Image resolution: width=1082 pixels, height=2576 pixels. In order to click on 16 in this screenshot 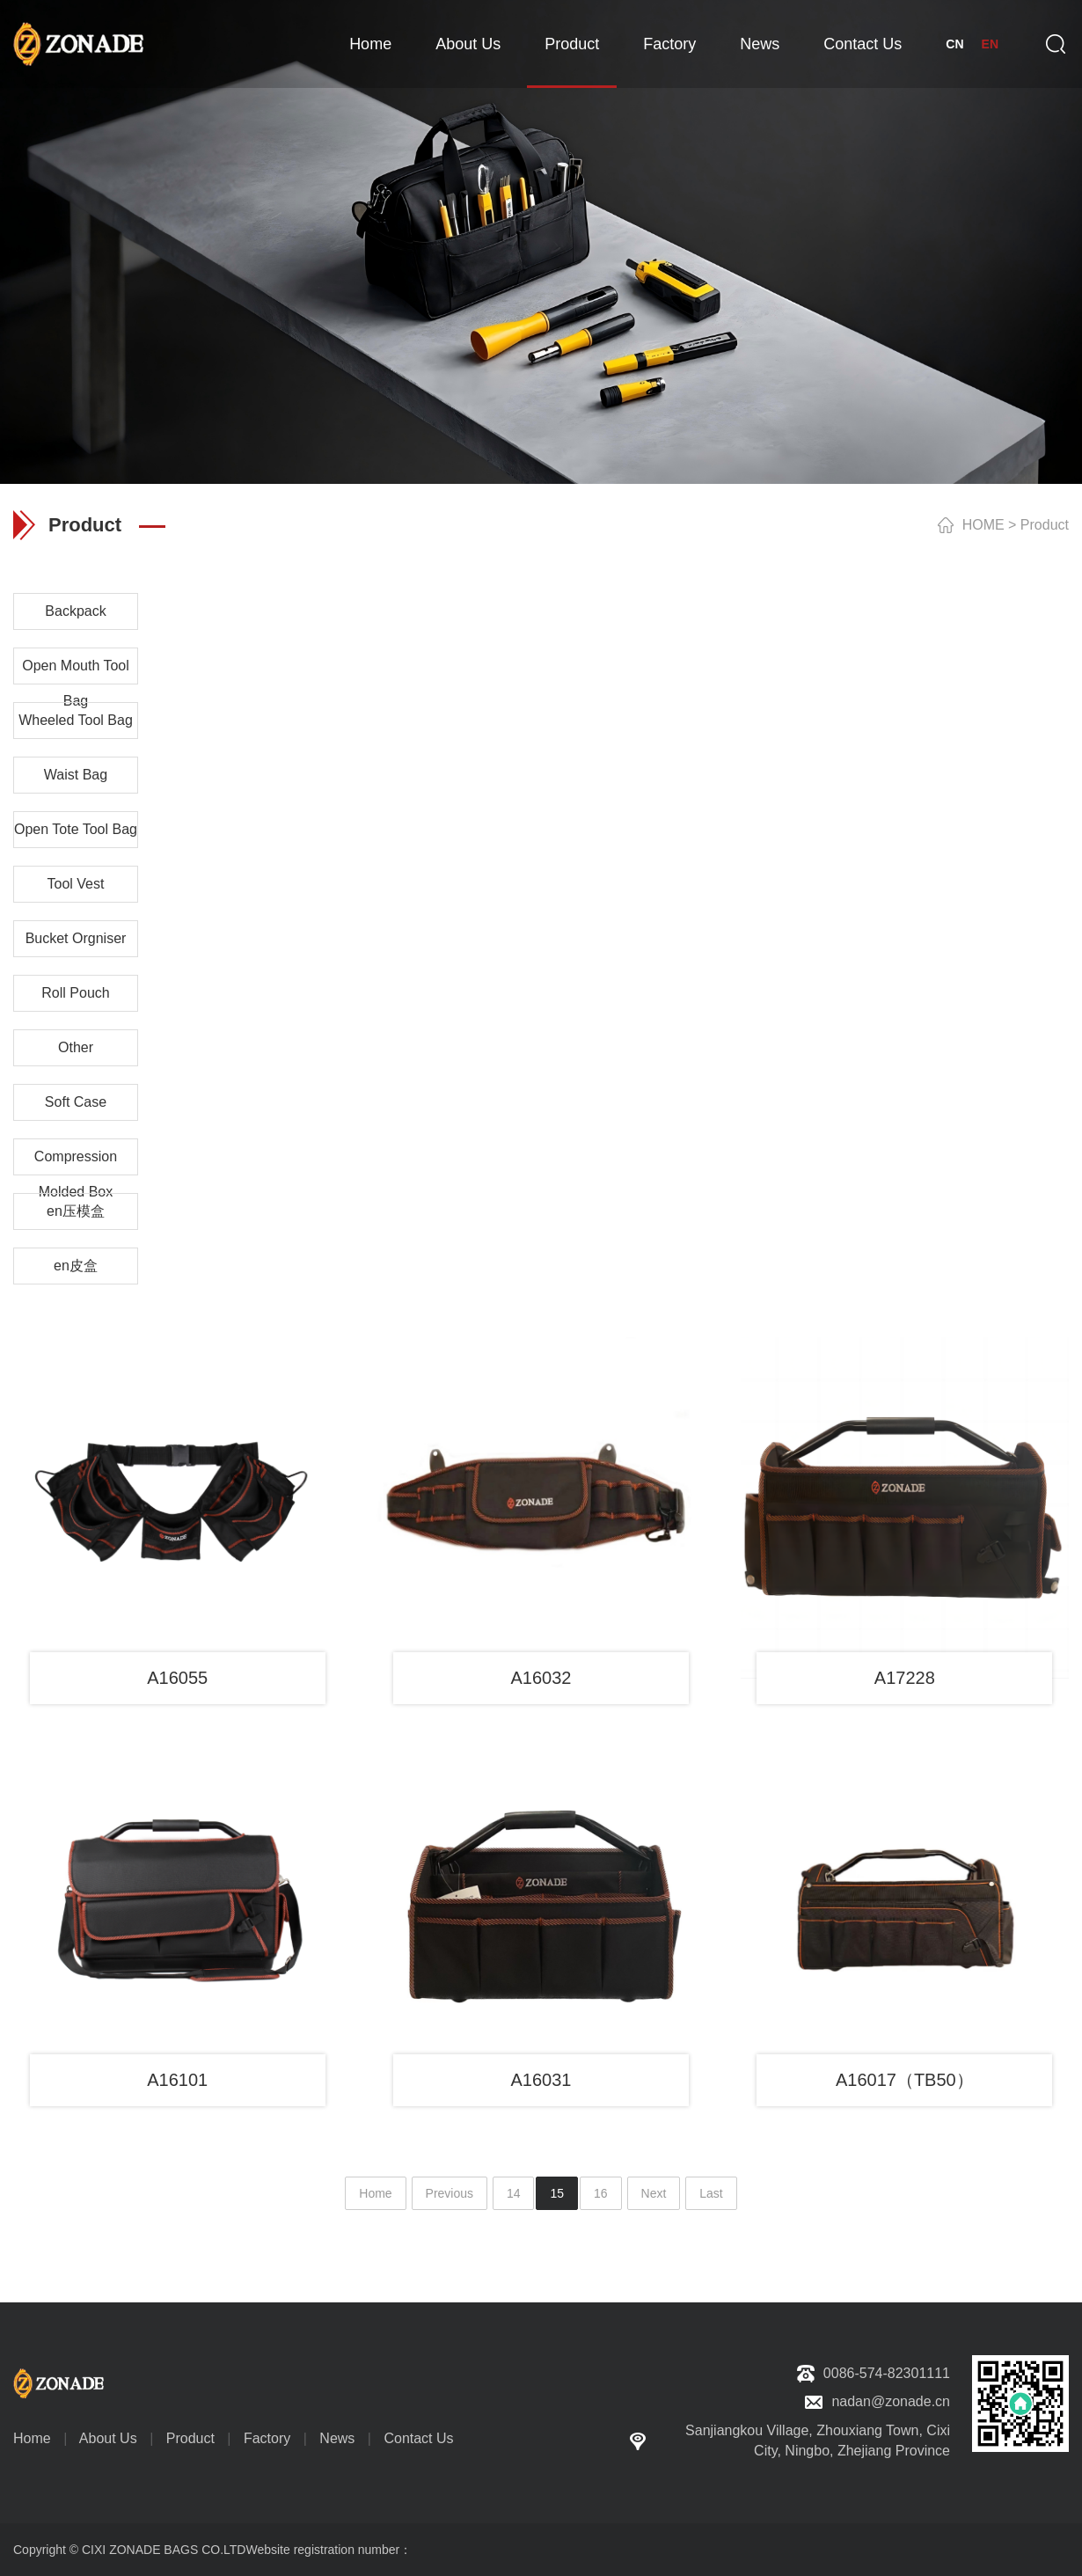, I will do `click(601, 2193)`.